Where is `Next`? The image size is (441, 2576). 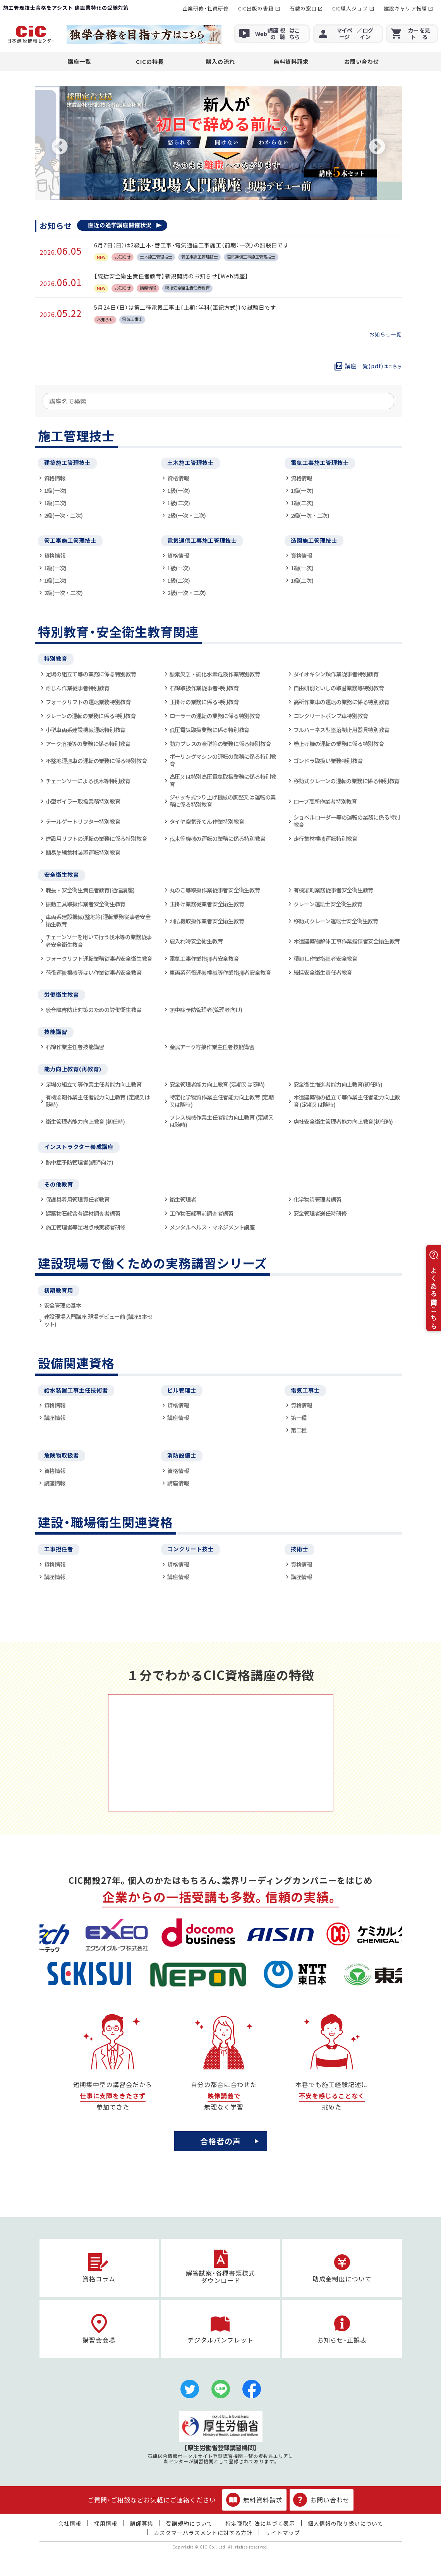 Next is located at coordinates (377, 147).